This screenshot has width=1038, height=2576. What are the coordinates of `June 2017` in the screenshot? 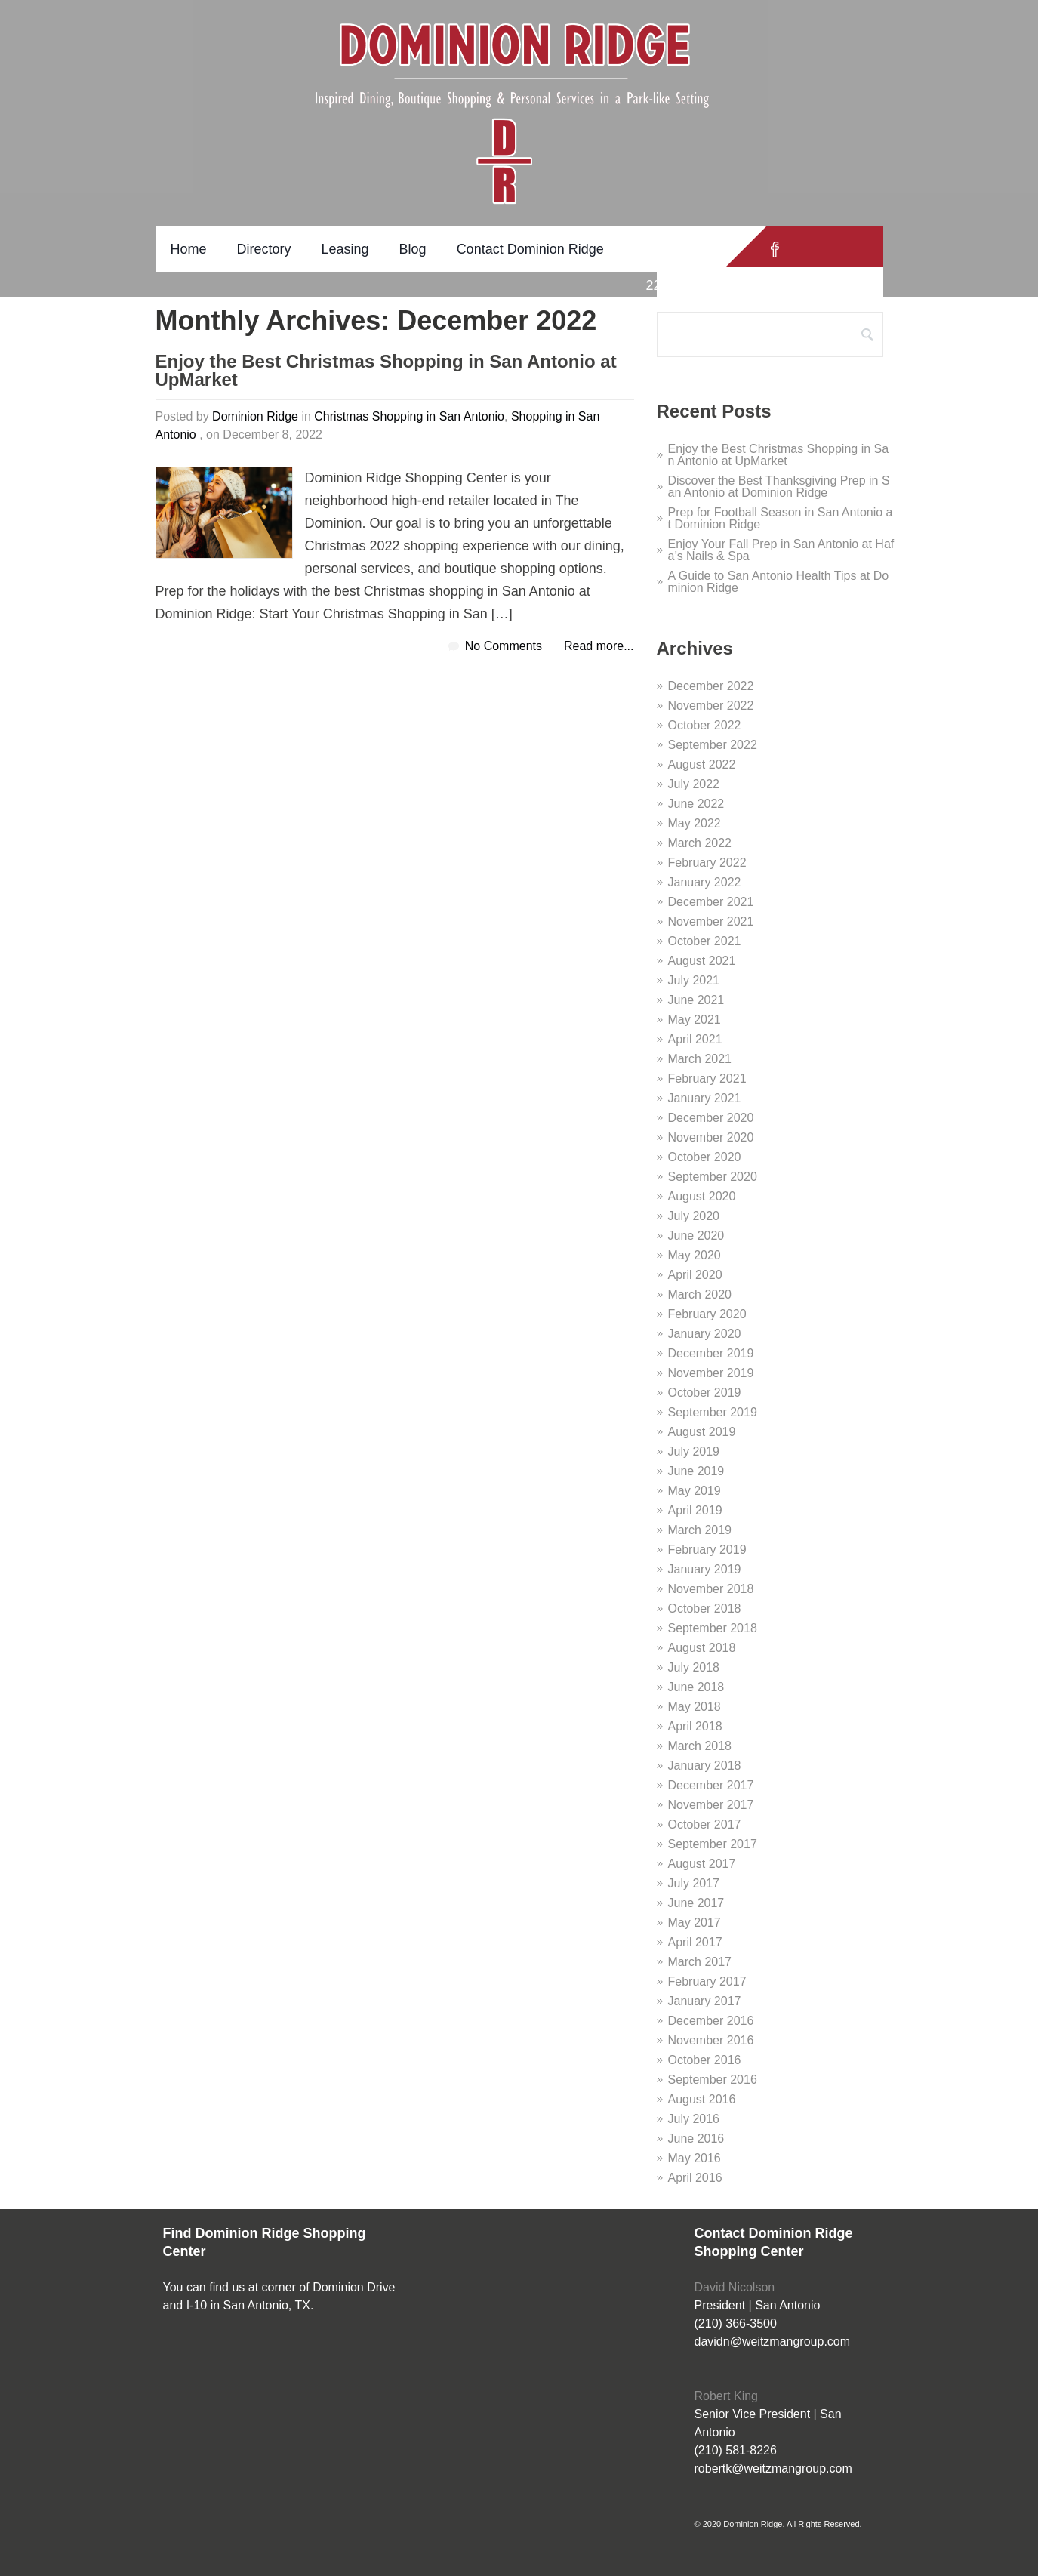 It's located at (696, 1903).